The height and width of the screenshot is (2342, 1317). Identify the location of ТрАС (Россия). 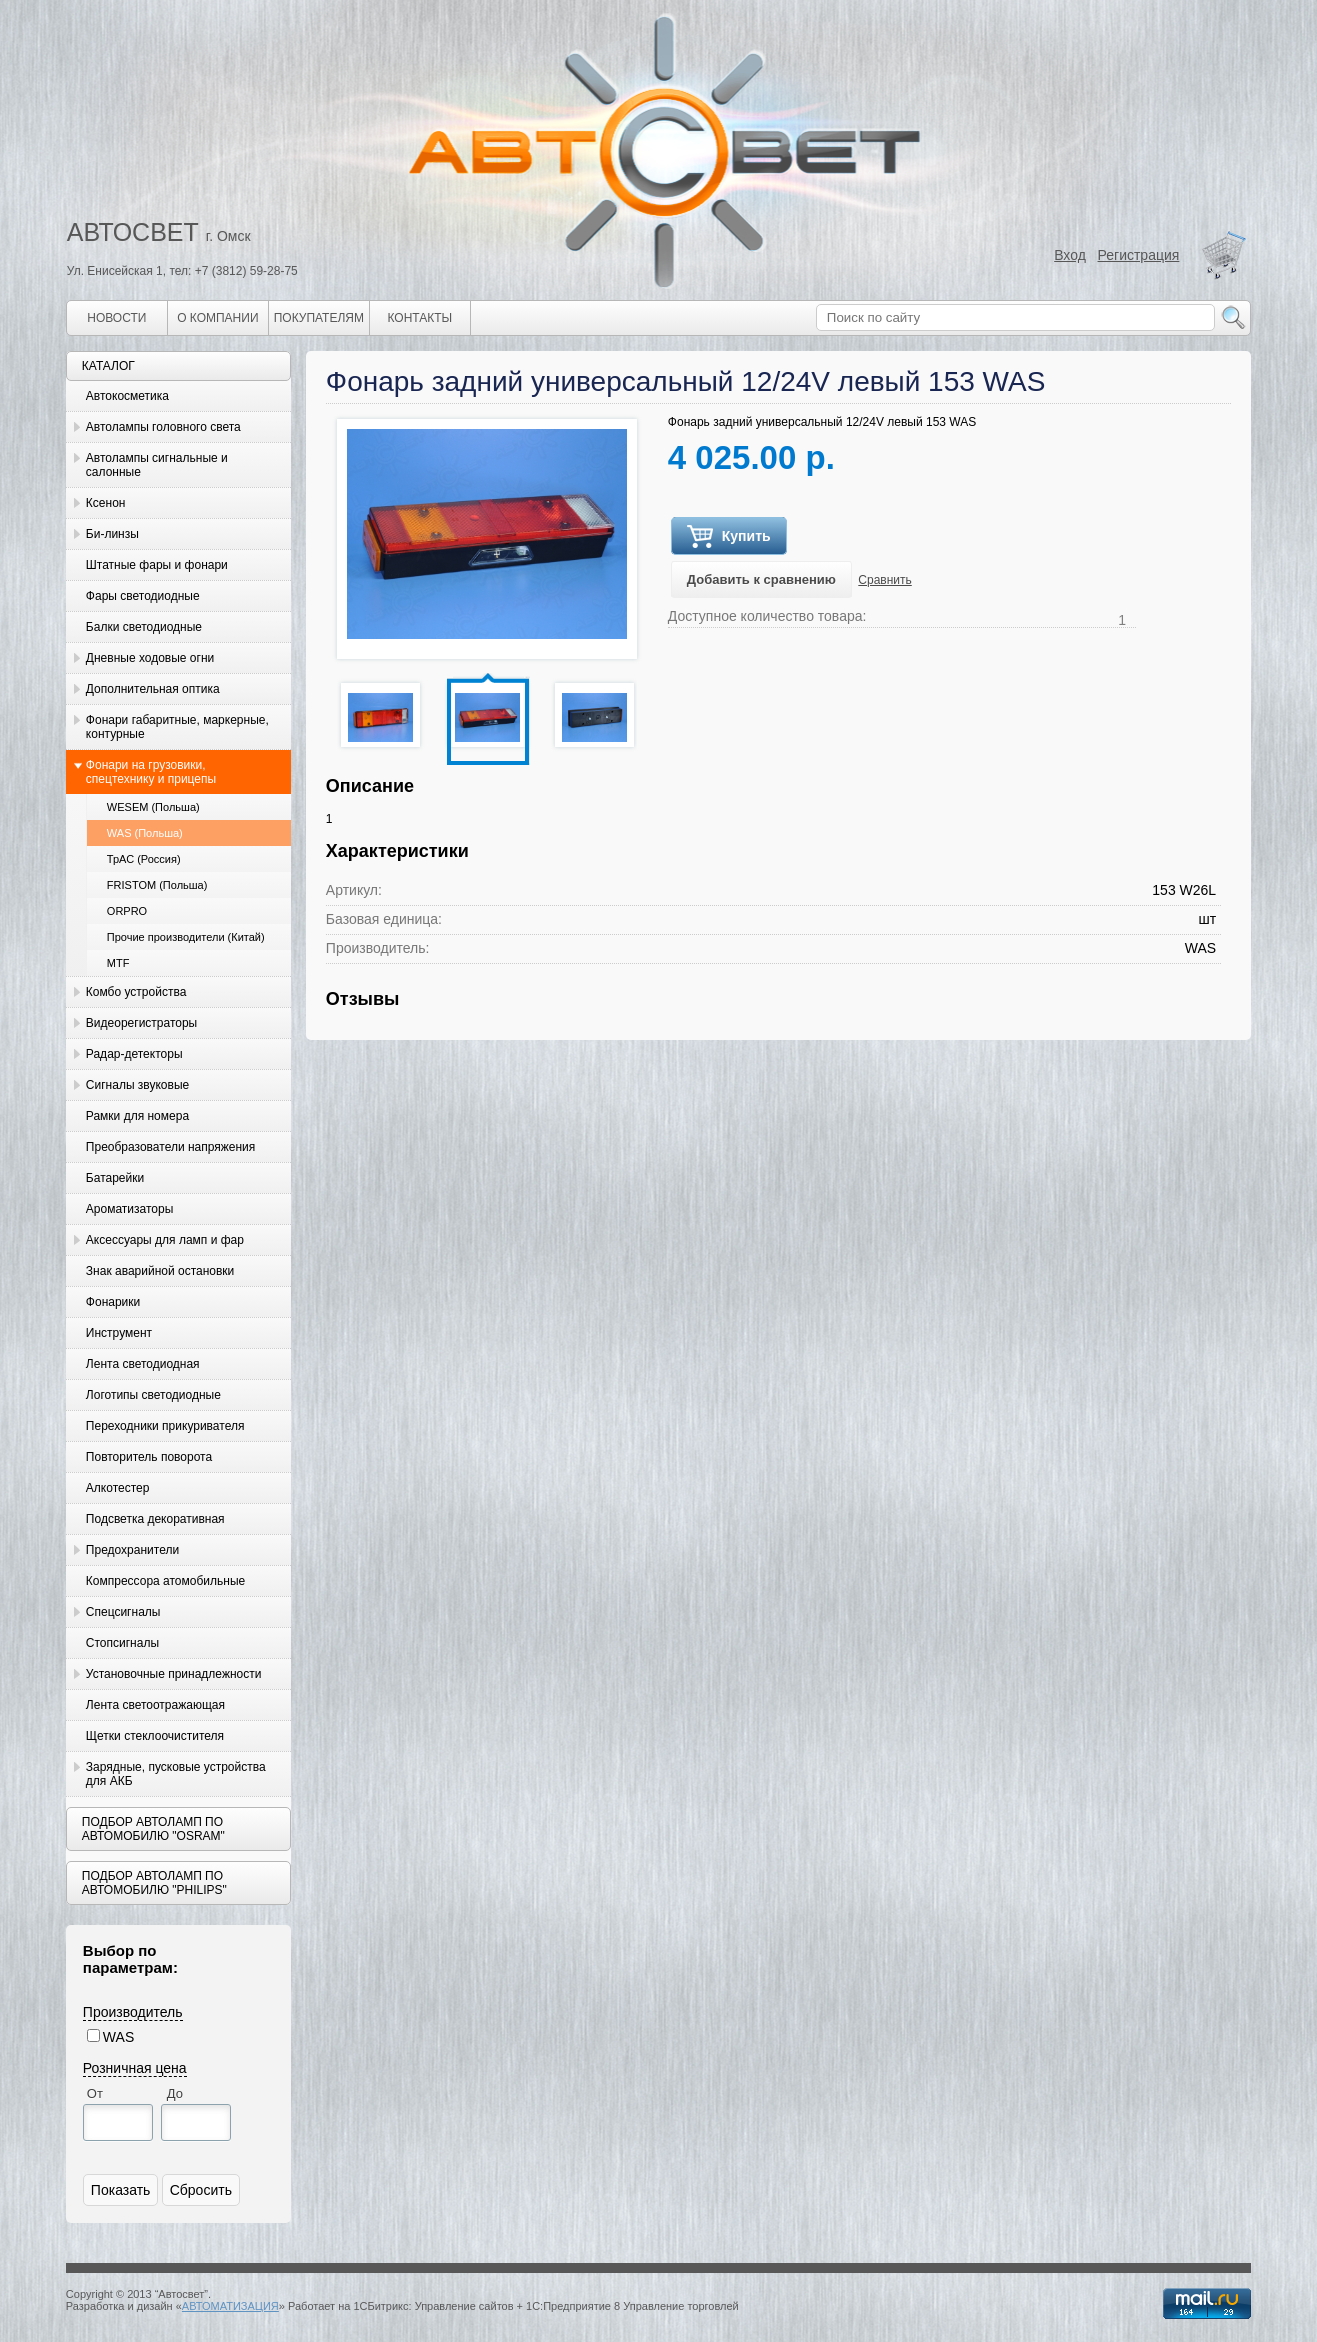
(144, 859).